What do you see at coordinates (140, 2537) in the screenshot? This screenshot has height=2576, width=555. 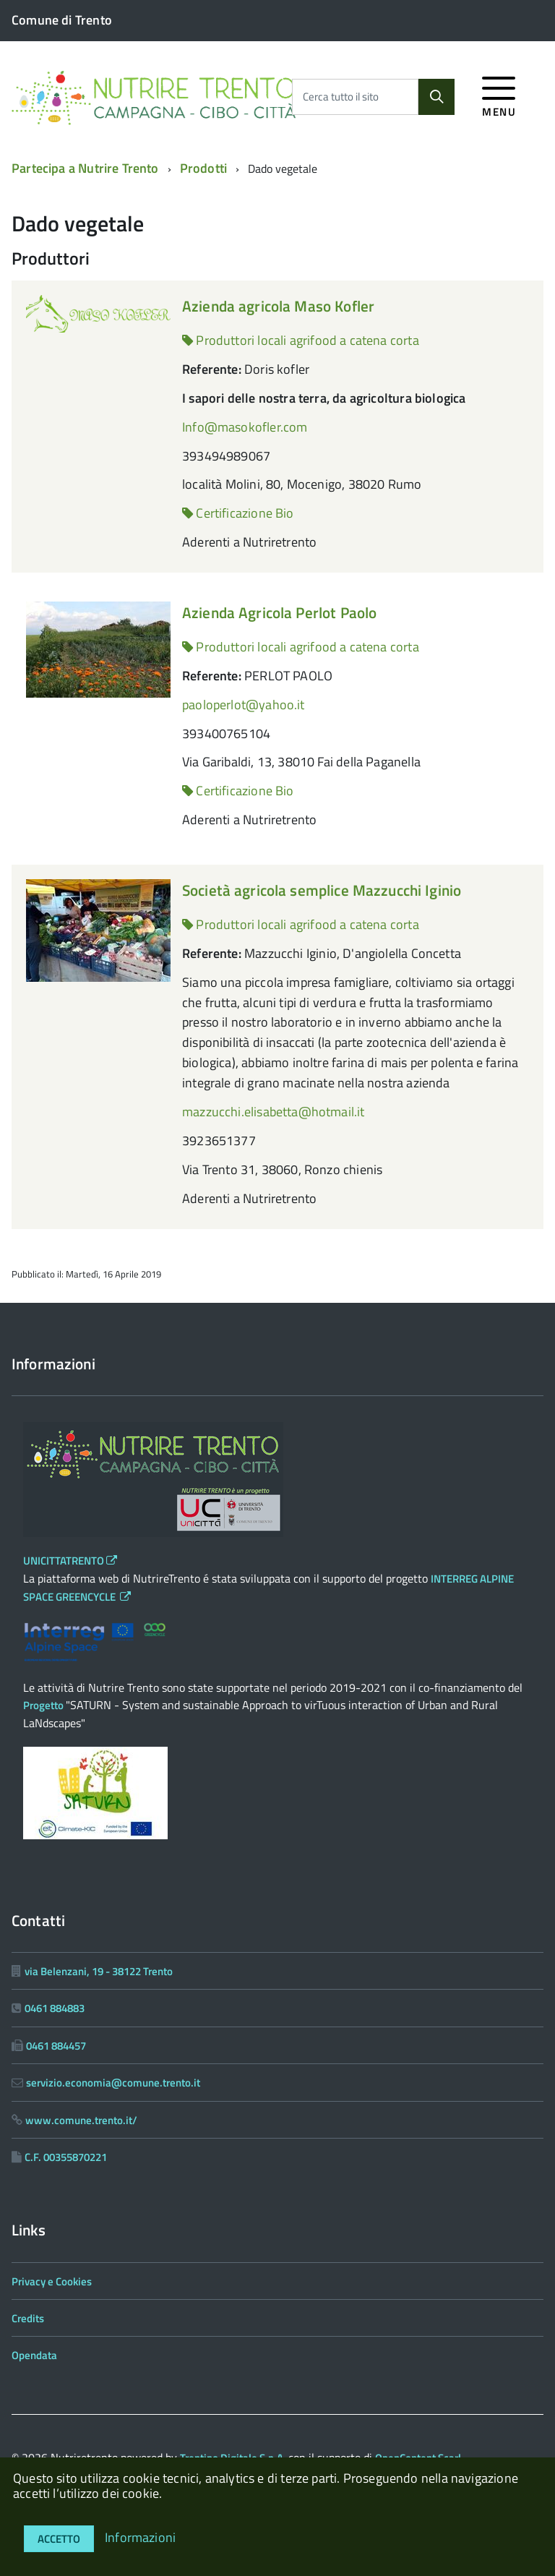 I see `Informazioni` at bounding box center [140, 2537].